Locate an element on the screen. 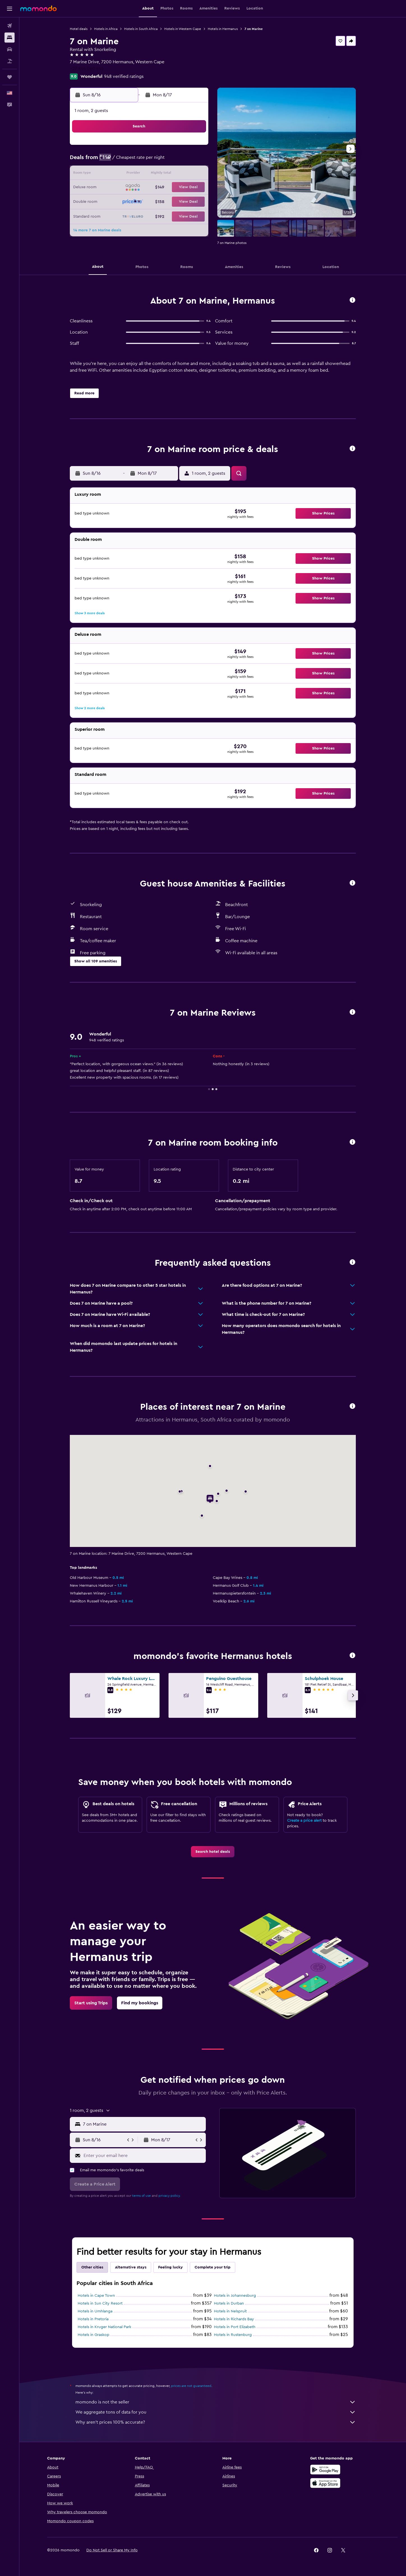  Hotels in Africa is located at coordinates (105, 29).